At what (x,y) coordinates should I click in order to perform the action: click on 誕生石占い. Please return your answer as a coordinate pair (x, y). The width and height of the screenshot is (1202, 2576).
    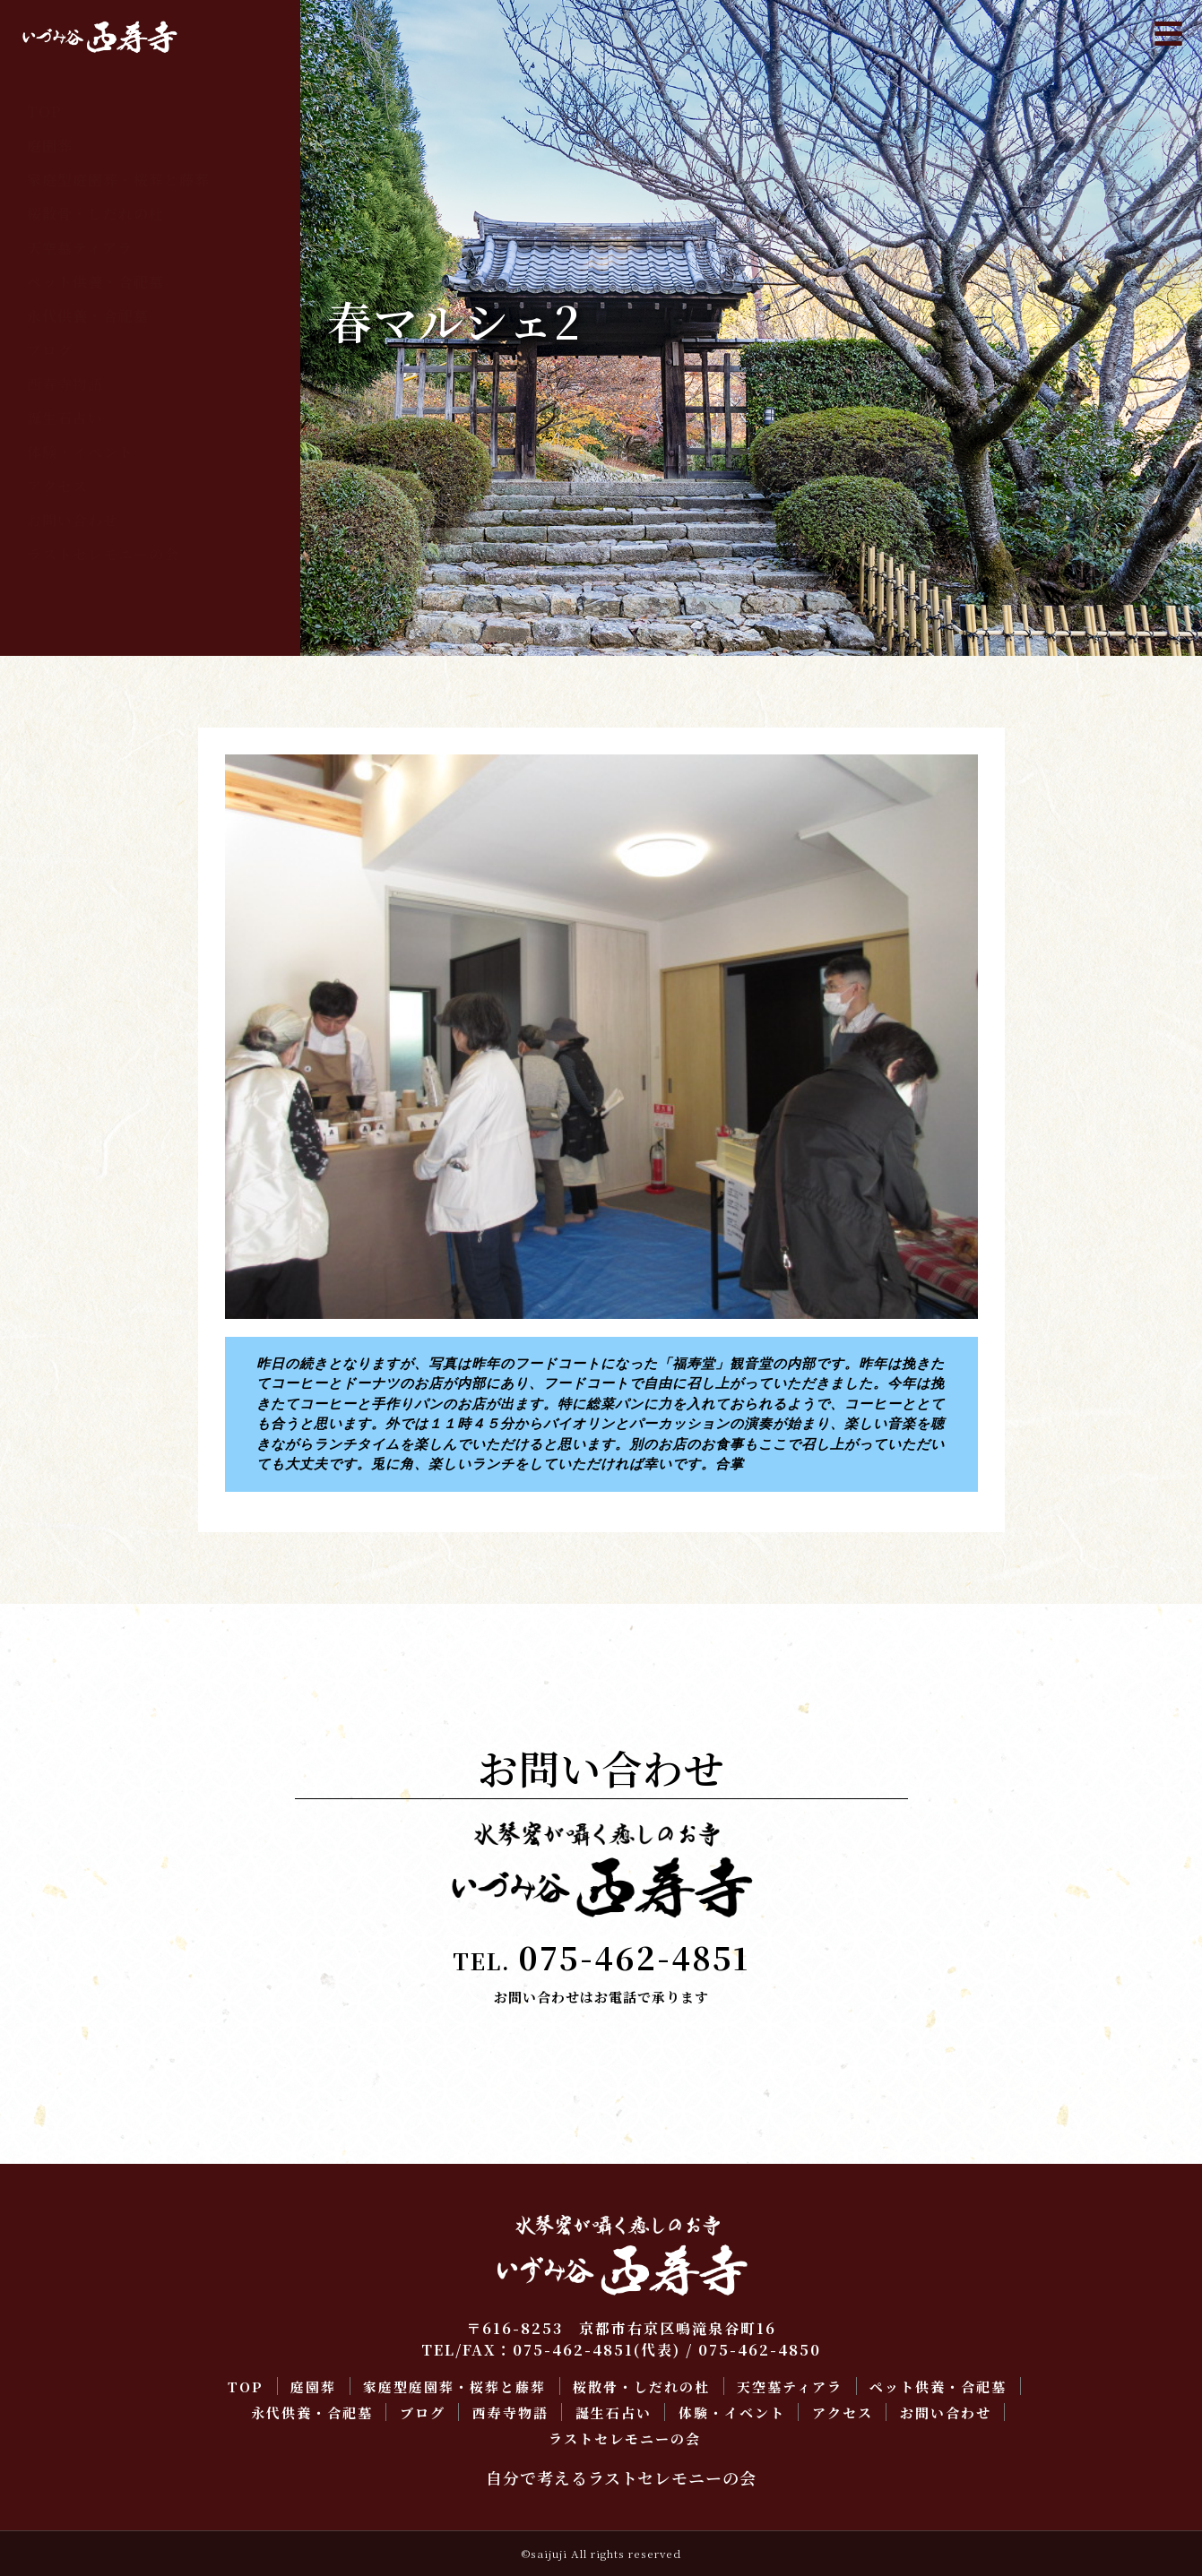
    Looking at the image, I should click on (65, 418).